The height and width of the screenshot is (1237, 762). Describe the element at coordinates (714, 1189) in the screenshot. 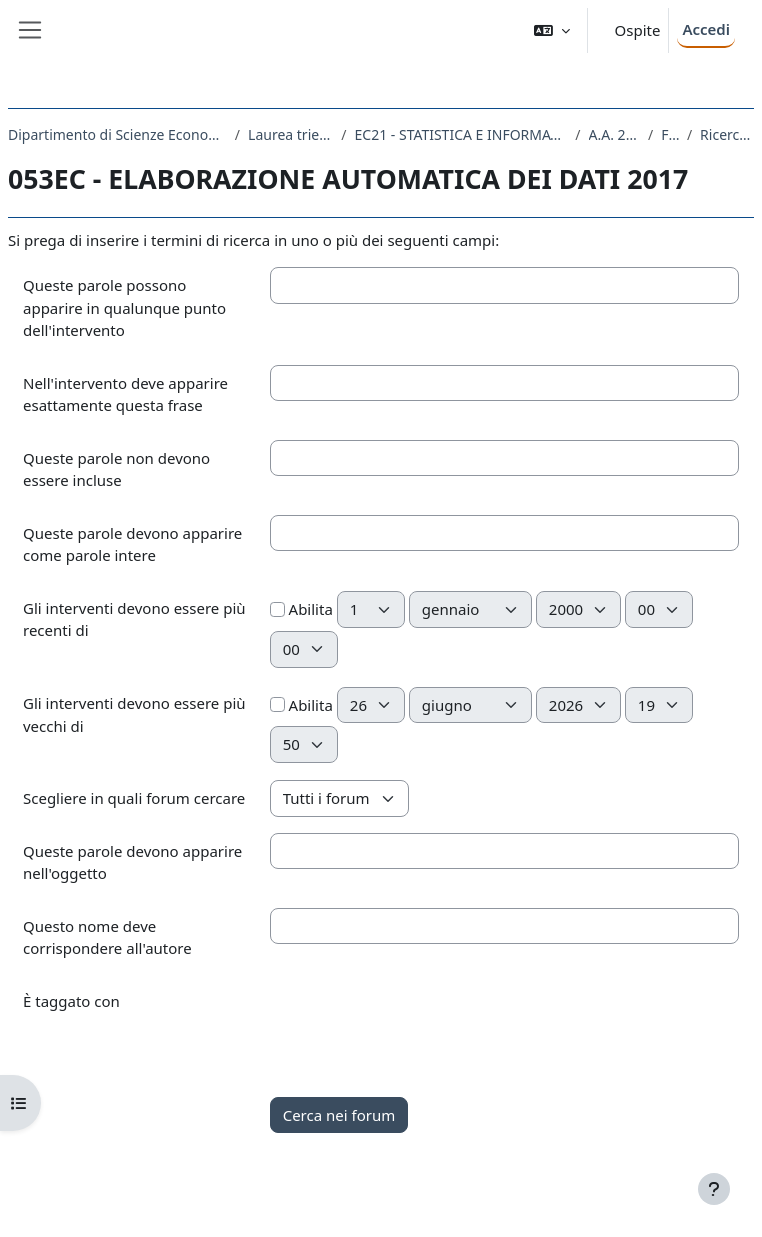

I see `[Visualizza piè di pagina]` at that location.